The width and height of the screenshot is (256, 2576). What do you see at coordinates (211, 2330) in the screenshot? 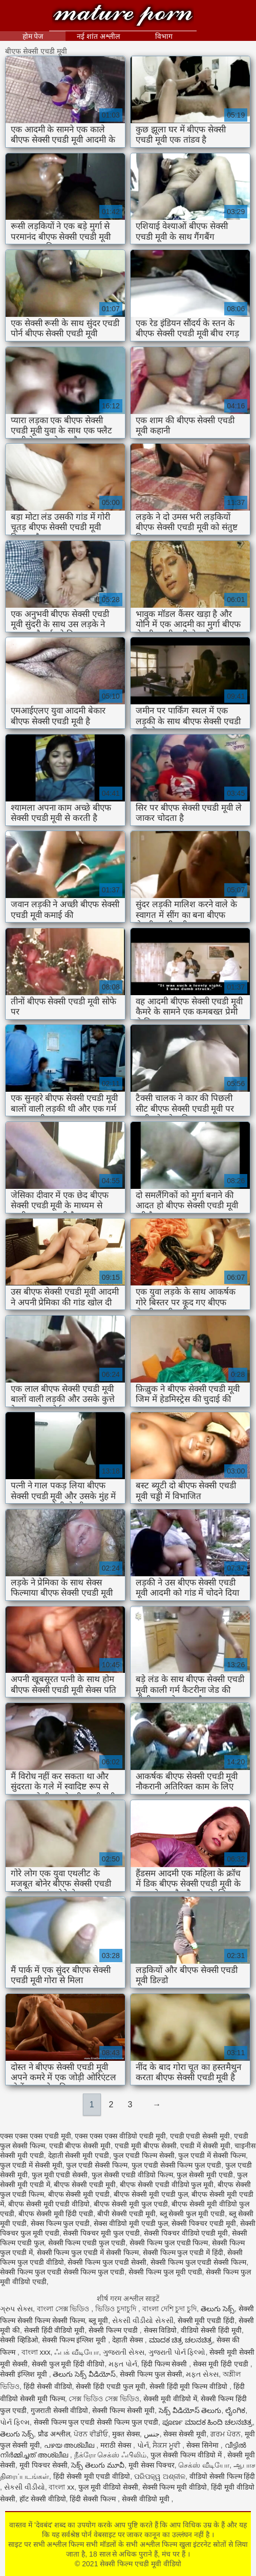
I see `वीडियो सेक्सी हिंदी मूवी` at bounding box center [211, 2330].